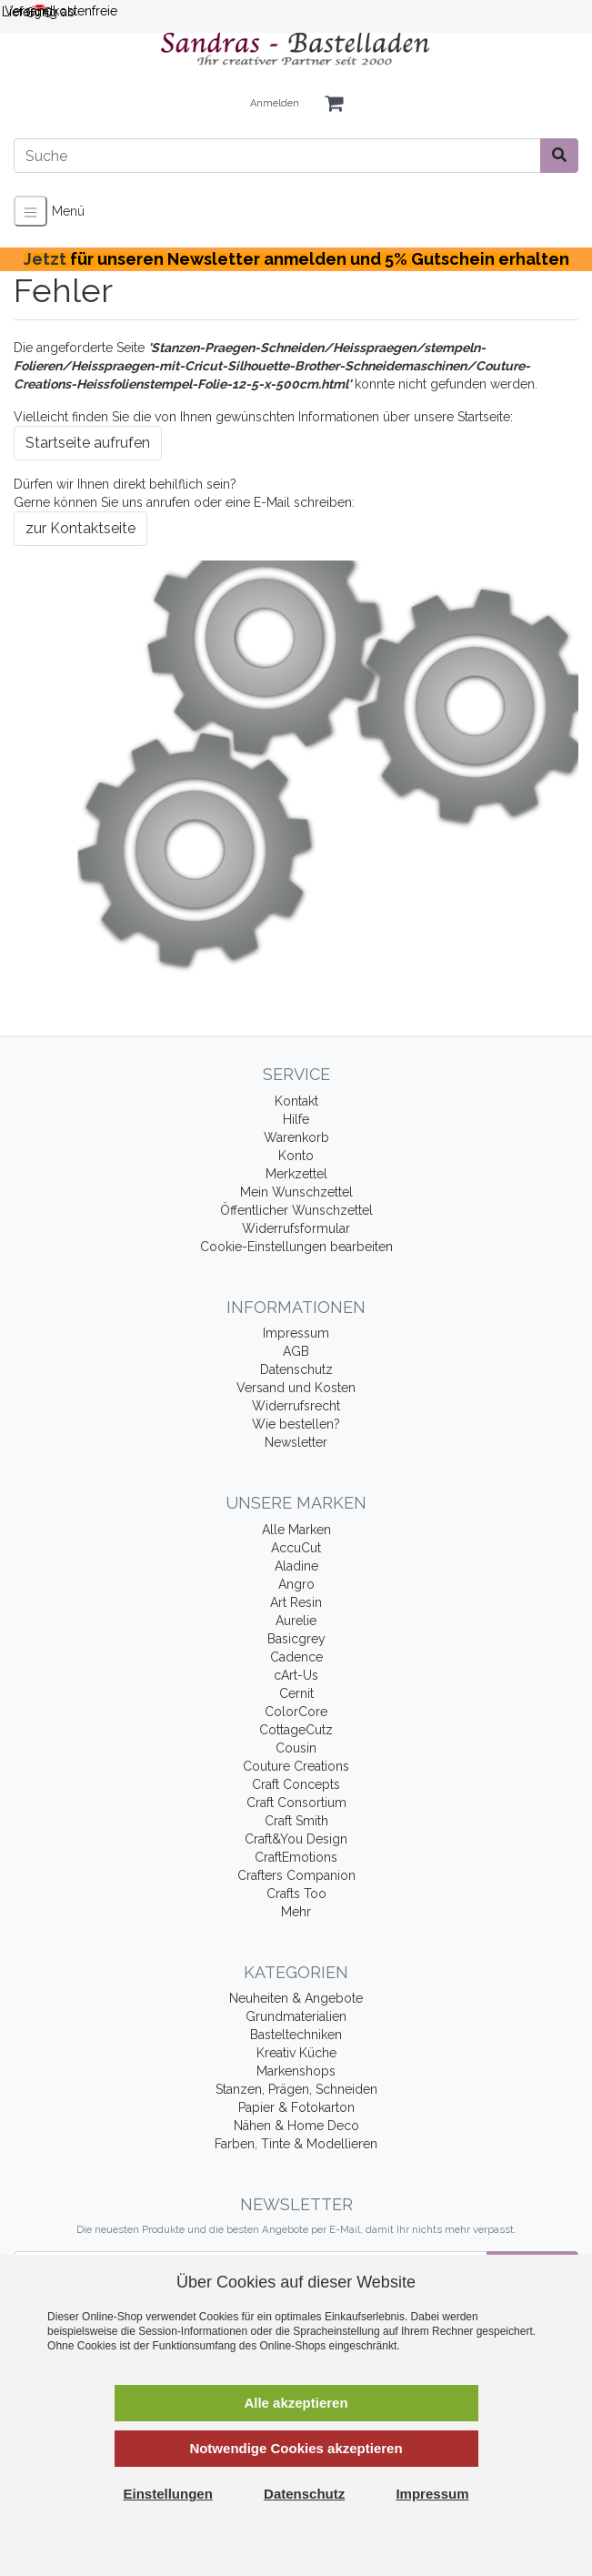 Image resolution: width=592 pixels, height=2576 pixels. I want to click on Cadence, so click(296, 1657).